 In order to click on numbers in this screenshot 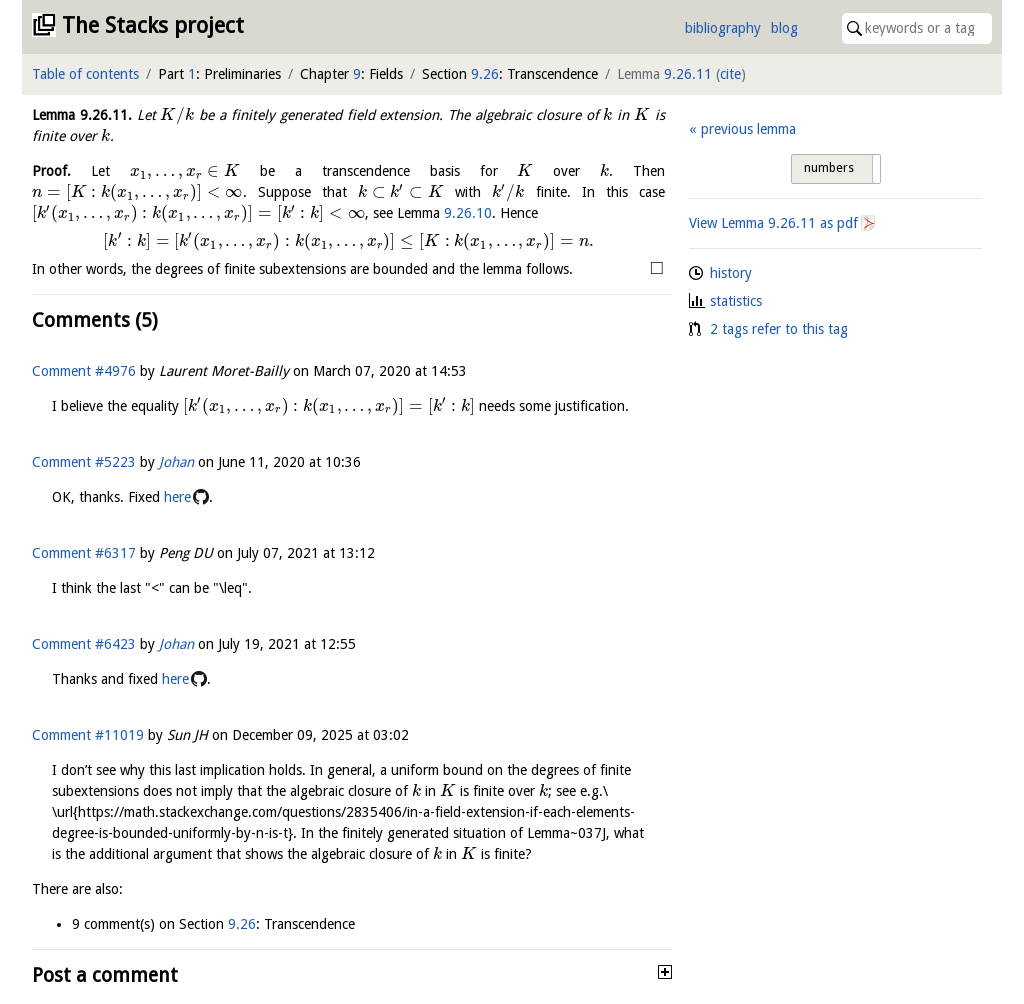, I will do `click(829, 168)`.